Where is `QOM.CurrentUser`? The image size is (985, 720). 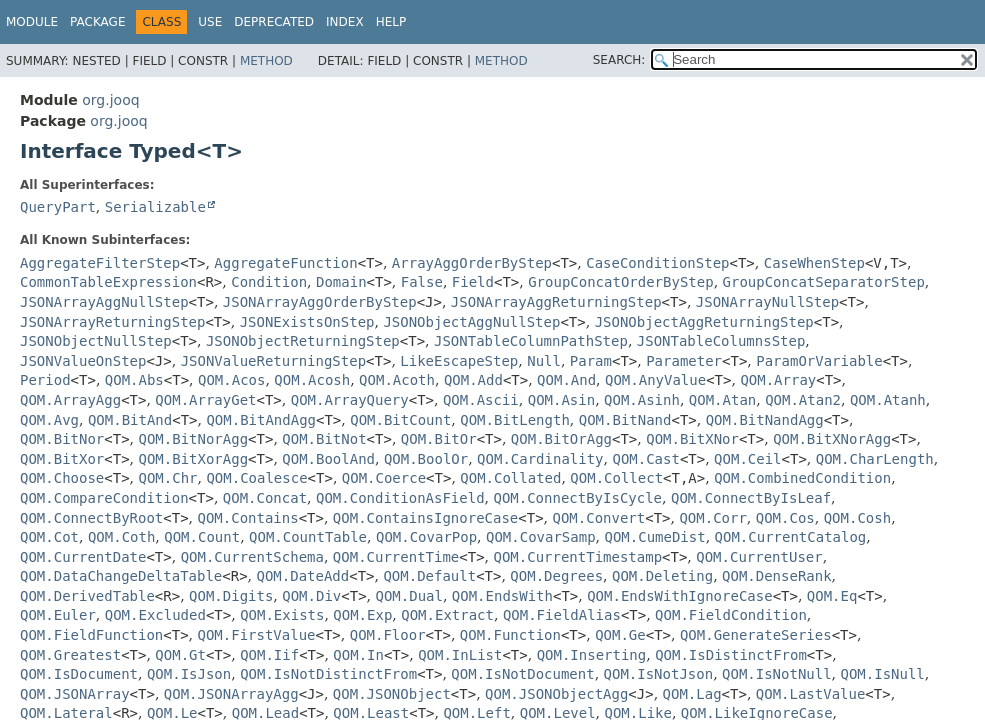
QOM.CurrentUser is located at coordinates (759, 557).